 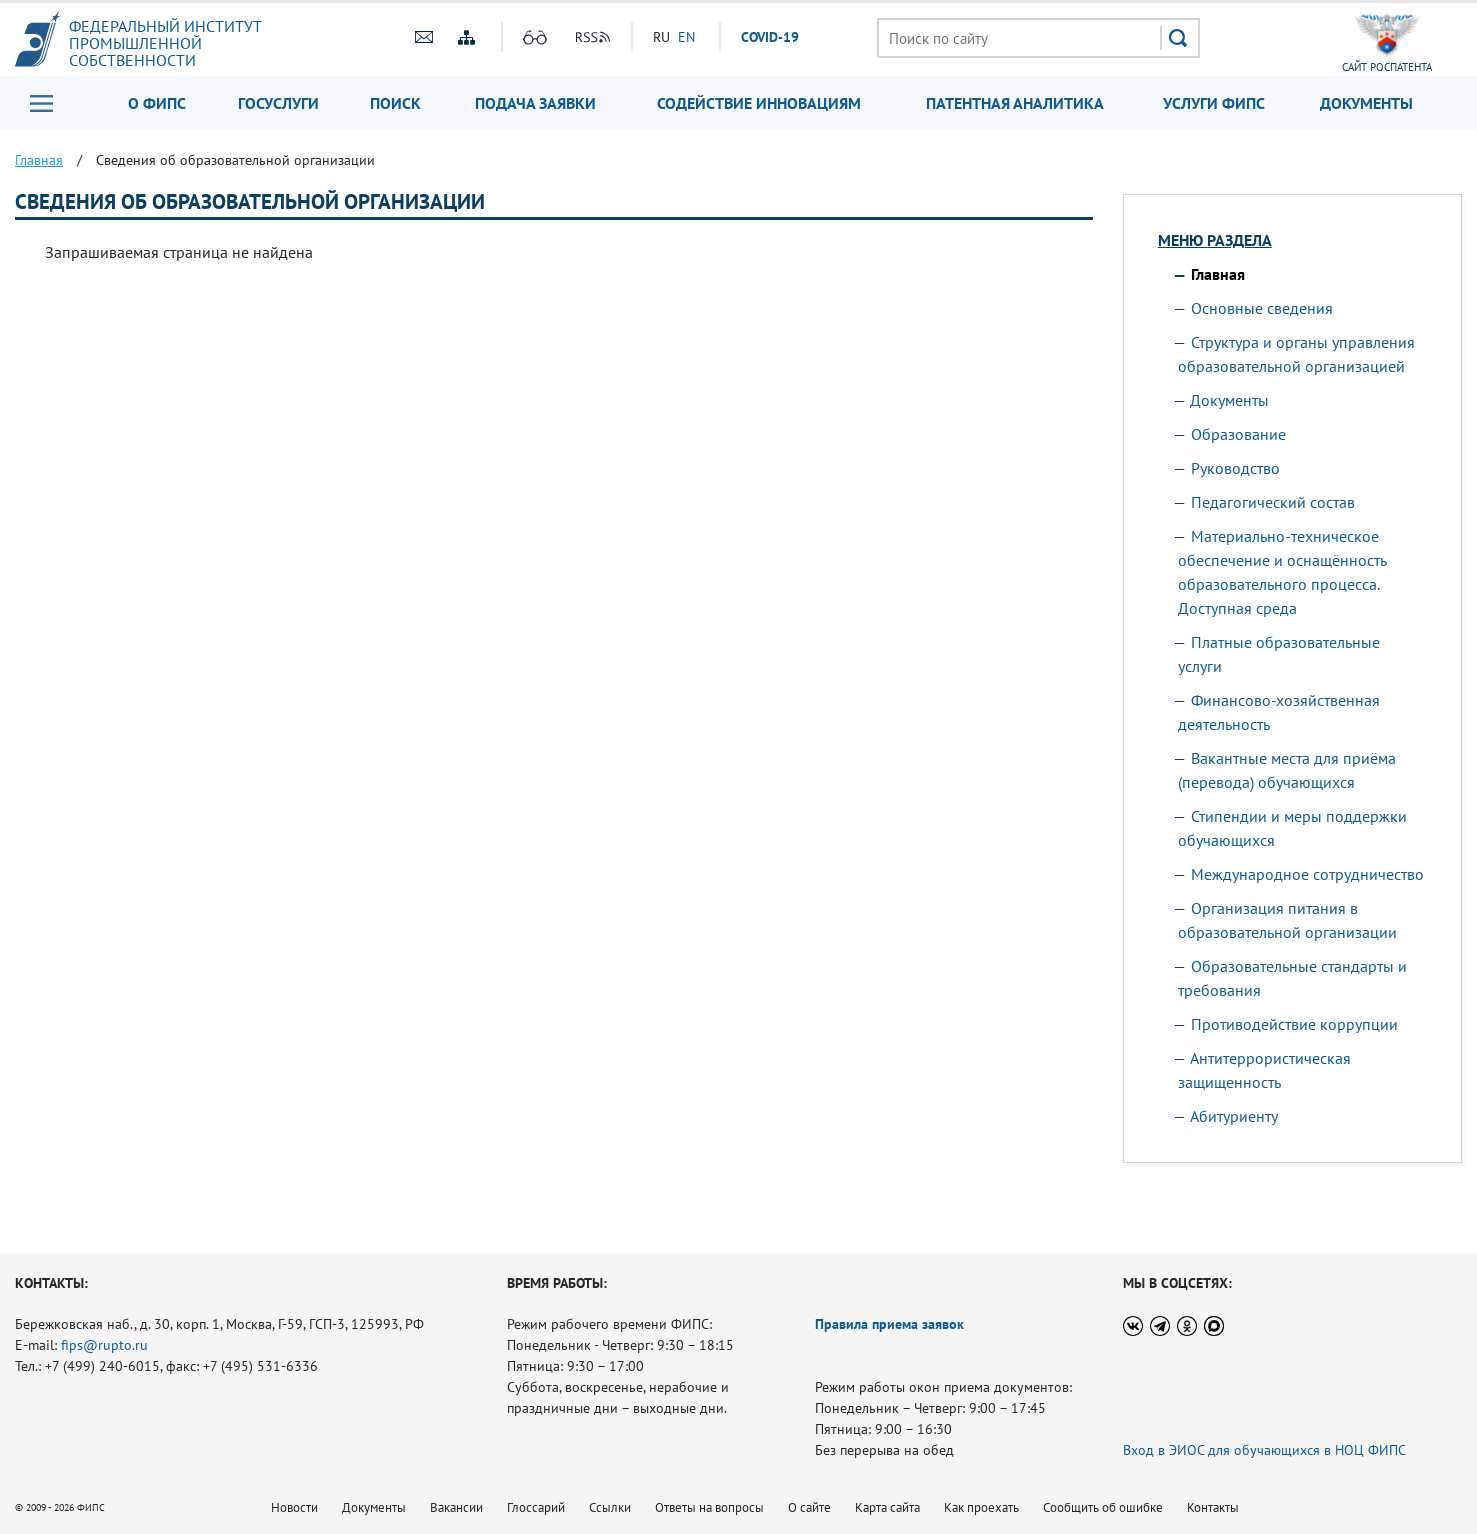 I want to click on Руководство, so click(x=1235, y=468).